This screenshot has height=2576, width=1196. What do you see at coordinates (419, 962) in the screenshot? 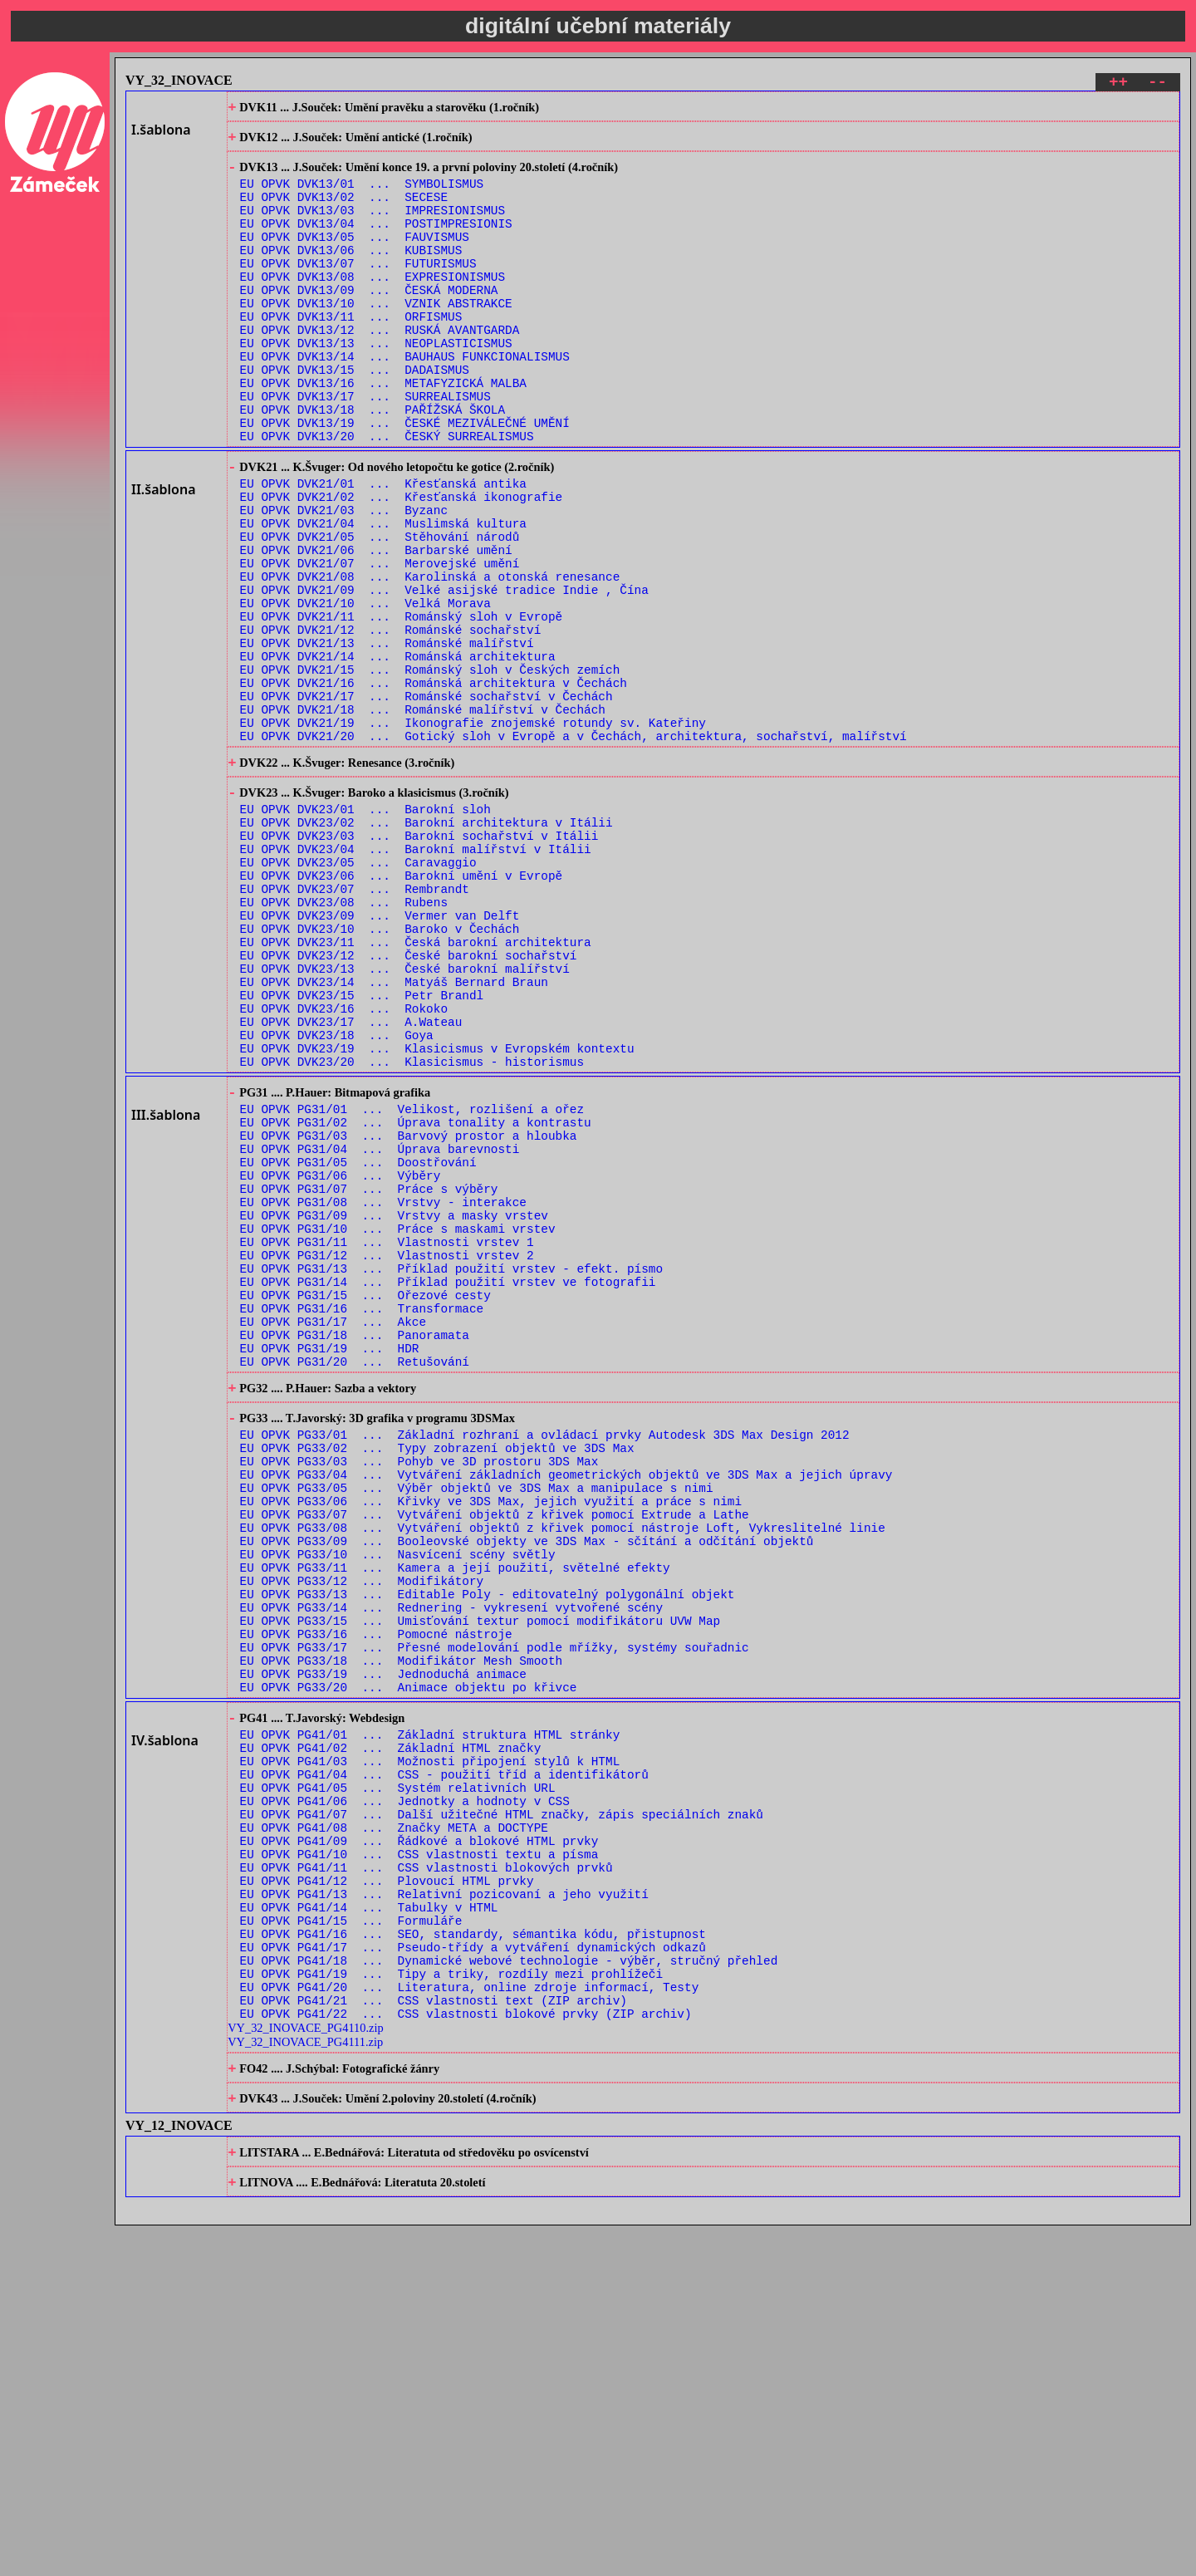
I see `EU OPVK DVK23/03 ... Barokní sochařství v Itálii` at bounding box center [419, 962].